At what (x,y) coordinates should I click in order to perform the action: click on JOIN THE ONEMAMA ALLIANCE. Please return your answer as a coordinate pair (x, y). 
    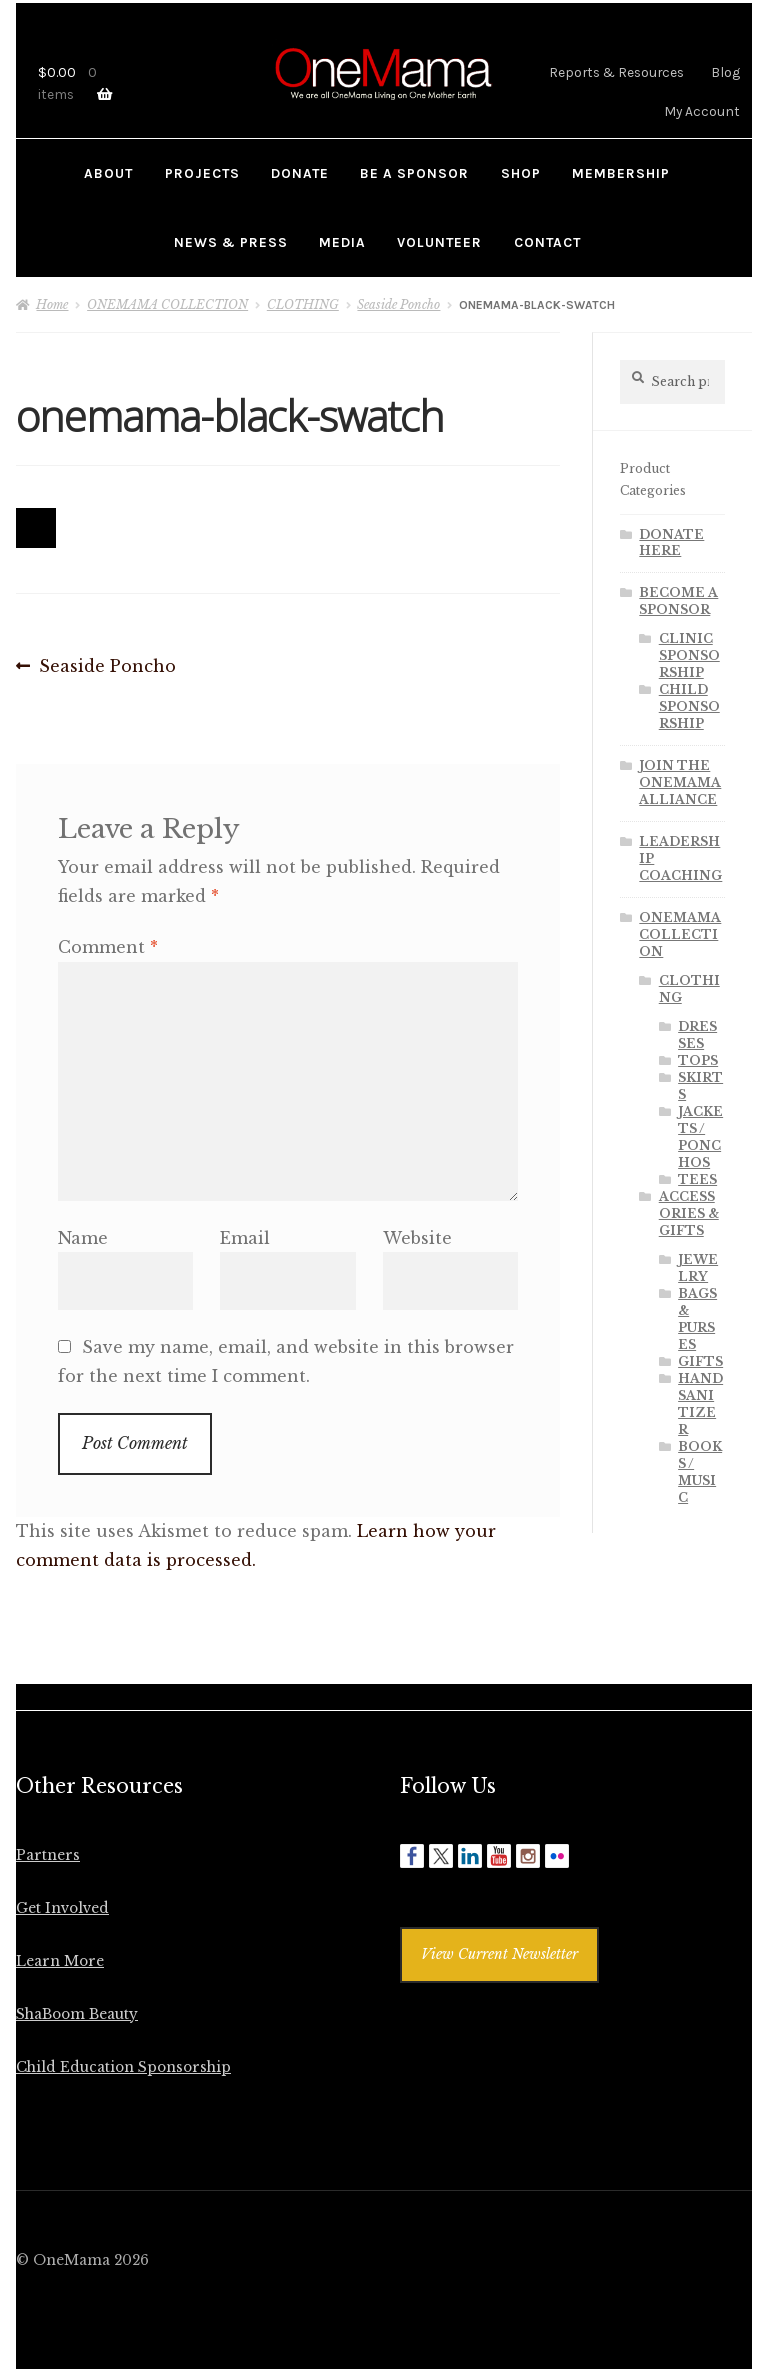
    Looking at the image, I should click on (680, 782).